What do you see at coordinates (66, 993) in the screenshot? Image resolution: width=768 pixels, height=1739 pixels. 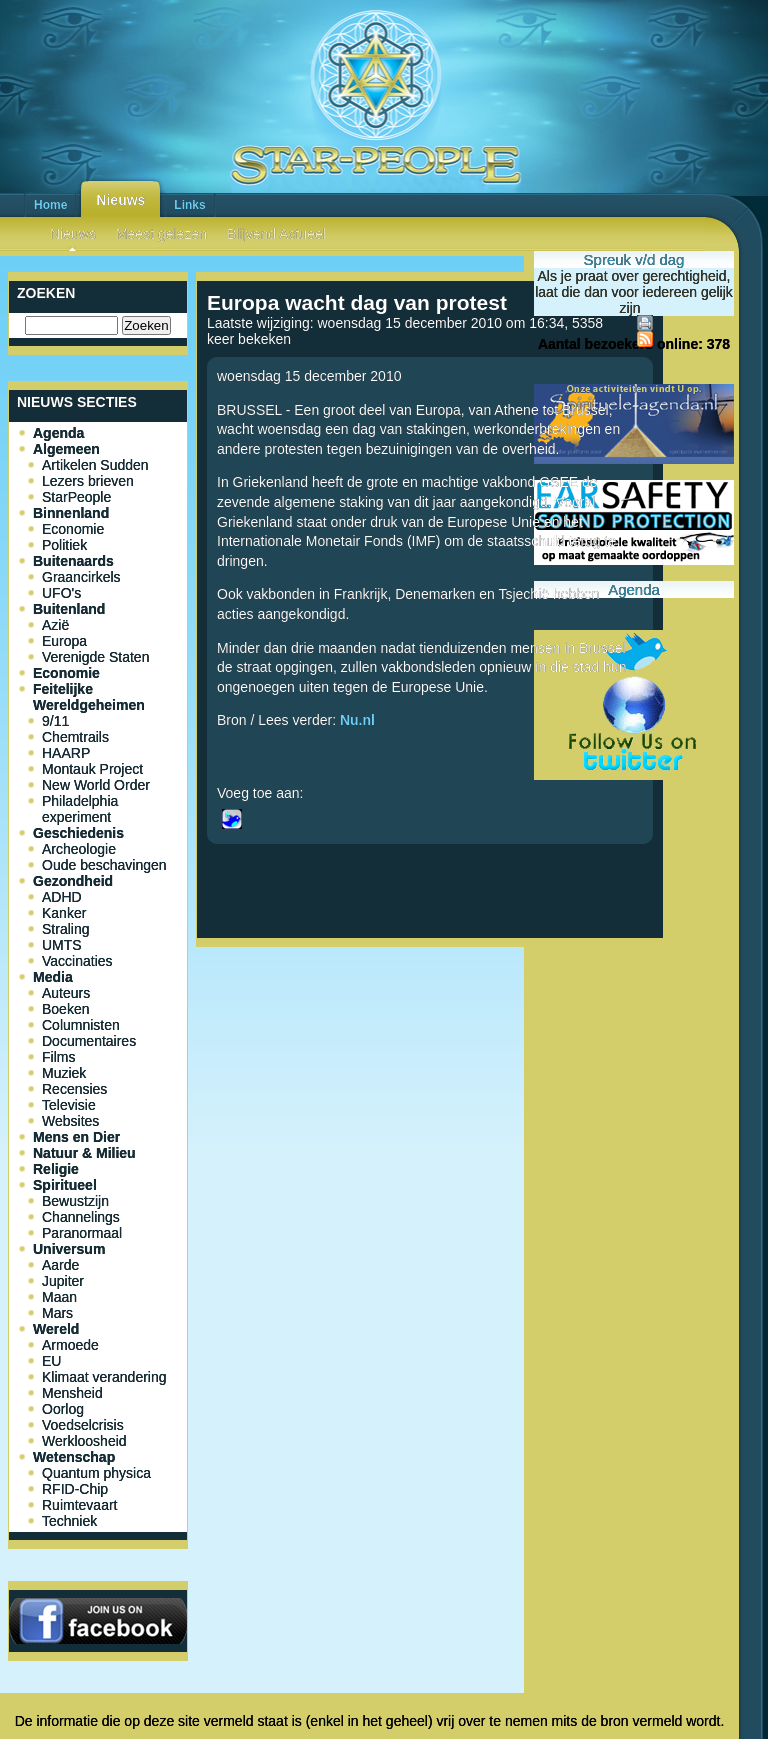 I see `Auteurs` at bounding box center [66, 993].